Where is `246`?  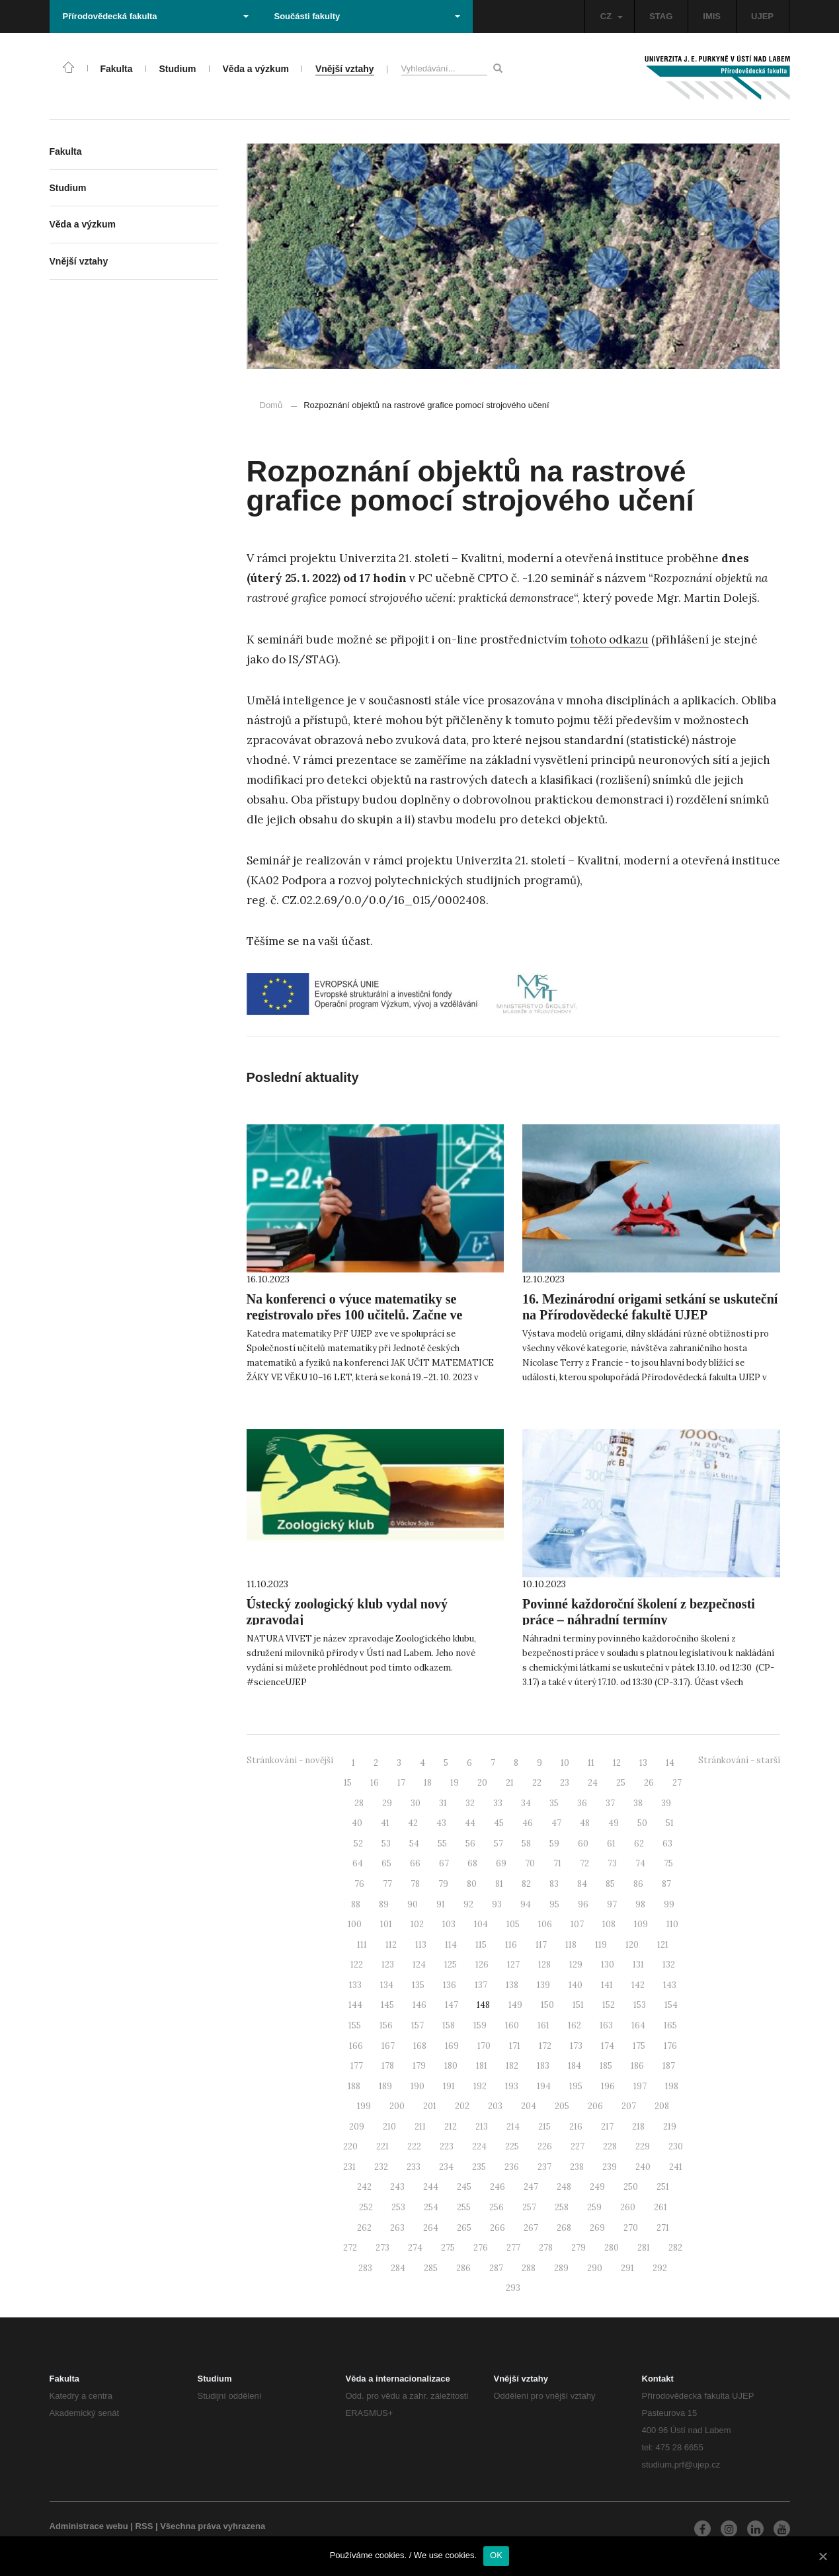
246 is located at coordinates (497, 2186).